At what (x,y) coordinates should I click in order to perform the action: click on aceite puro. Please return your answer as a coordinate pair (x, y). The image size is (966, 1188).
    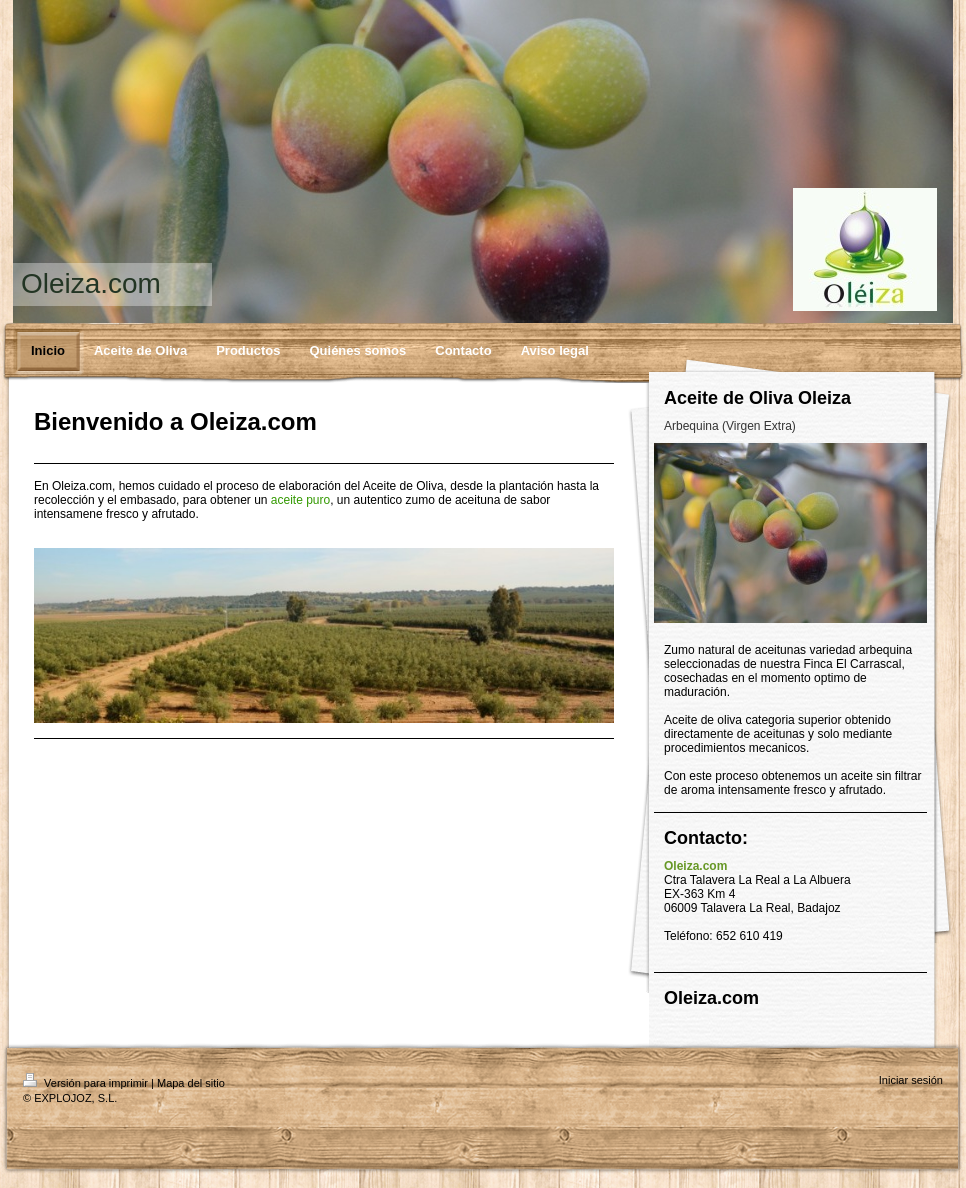
    Looking at the image, I should click on (300, 500).